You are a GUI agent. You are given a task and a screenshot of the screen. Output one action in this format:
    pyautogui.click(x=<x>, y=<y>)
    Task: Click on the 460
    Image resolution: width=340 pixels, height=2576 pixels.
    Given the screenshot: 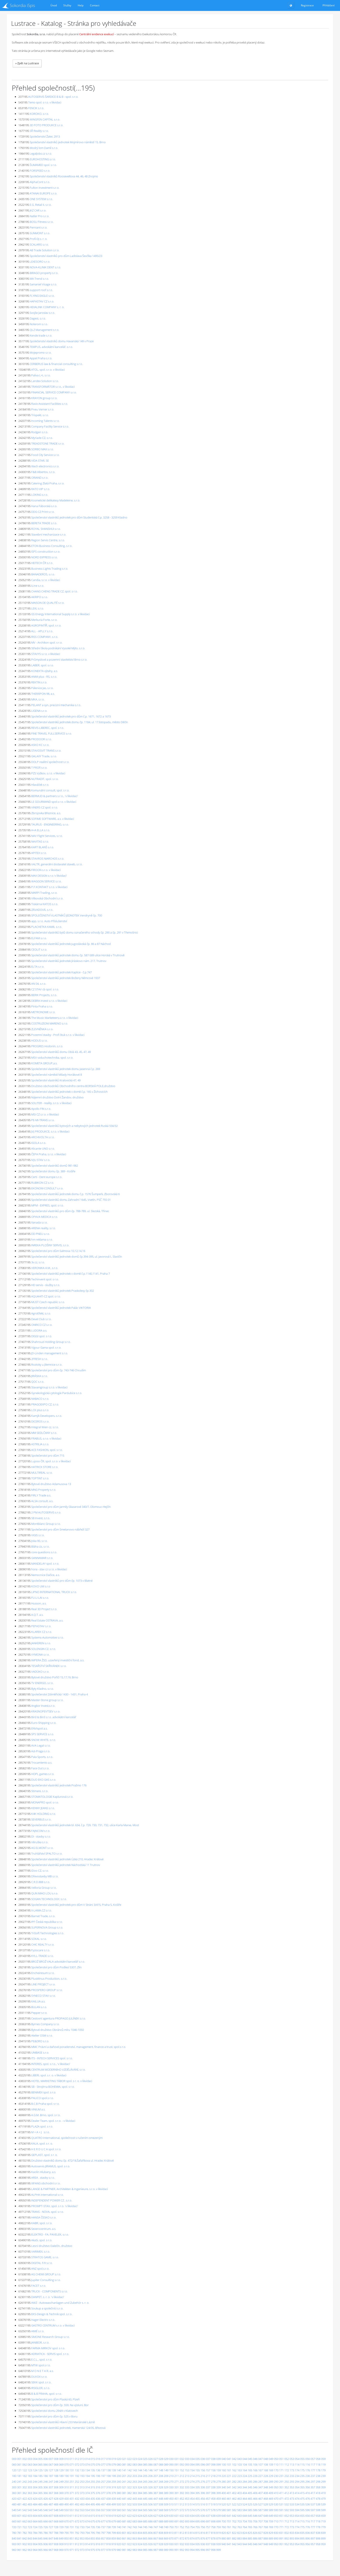 What is the action you would take?
    pyautogui.click(x=223, y=2499)
    